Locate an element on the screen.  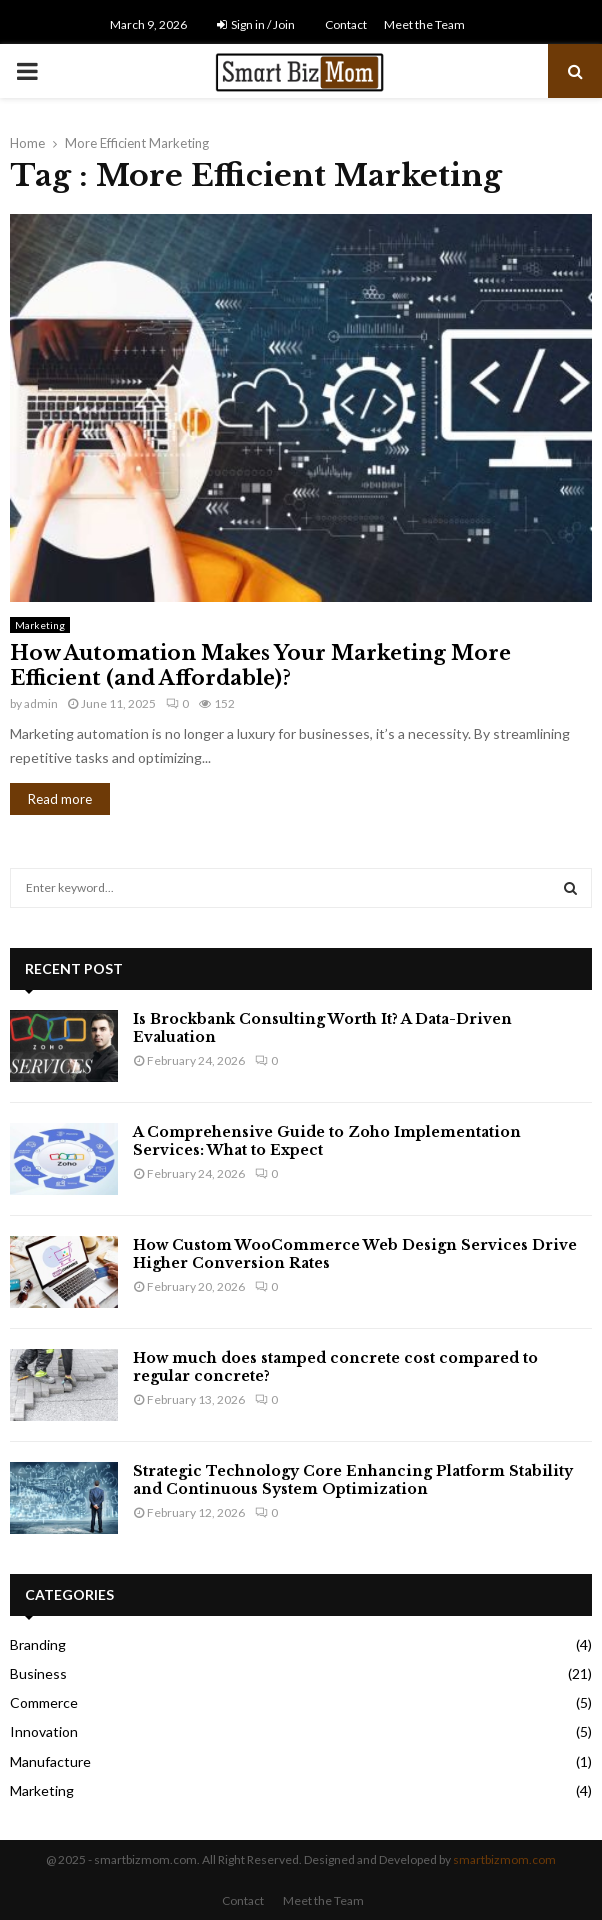
Meet the Team is located at coordinates (424, 24).